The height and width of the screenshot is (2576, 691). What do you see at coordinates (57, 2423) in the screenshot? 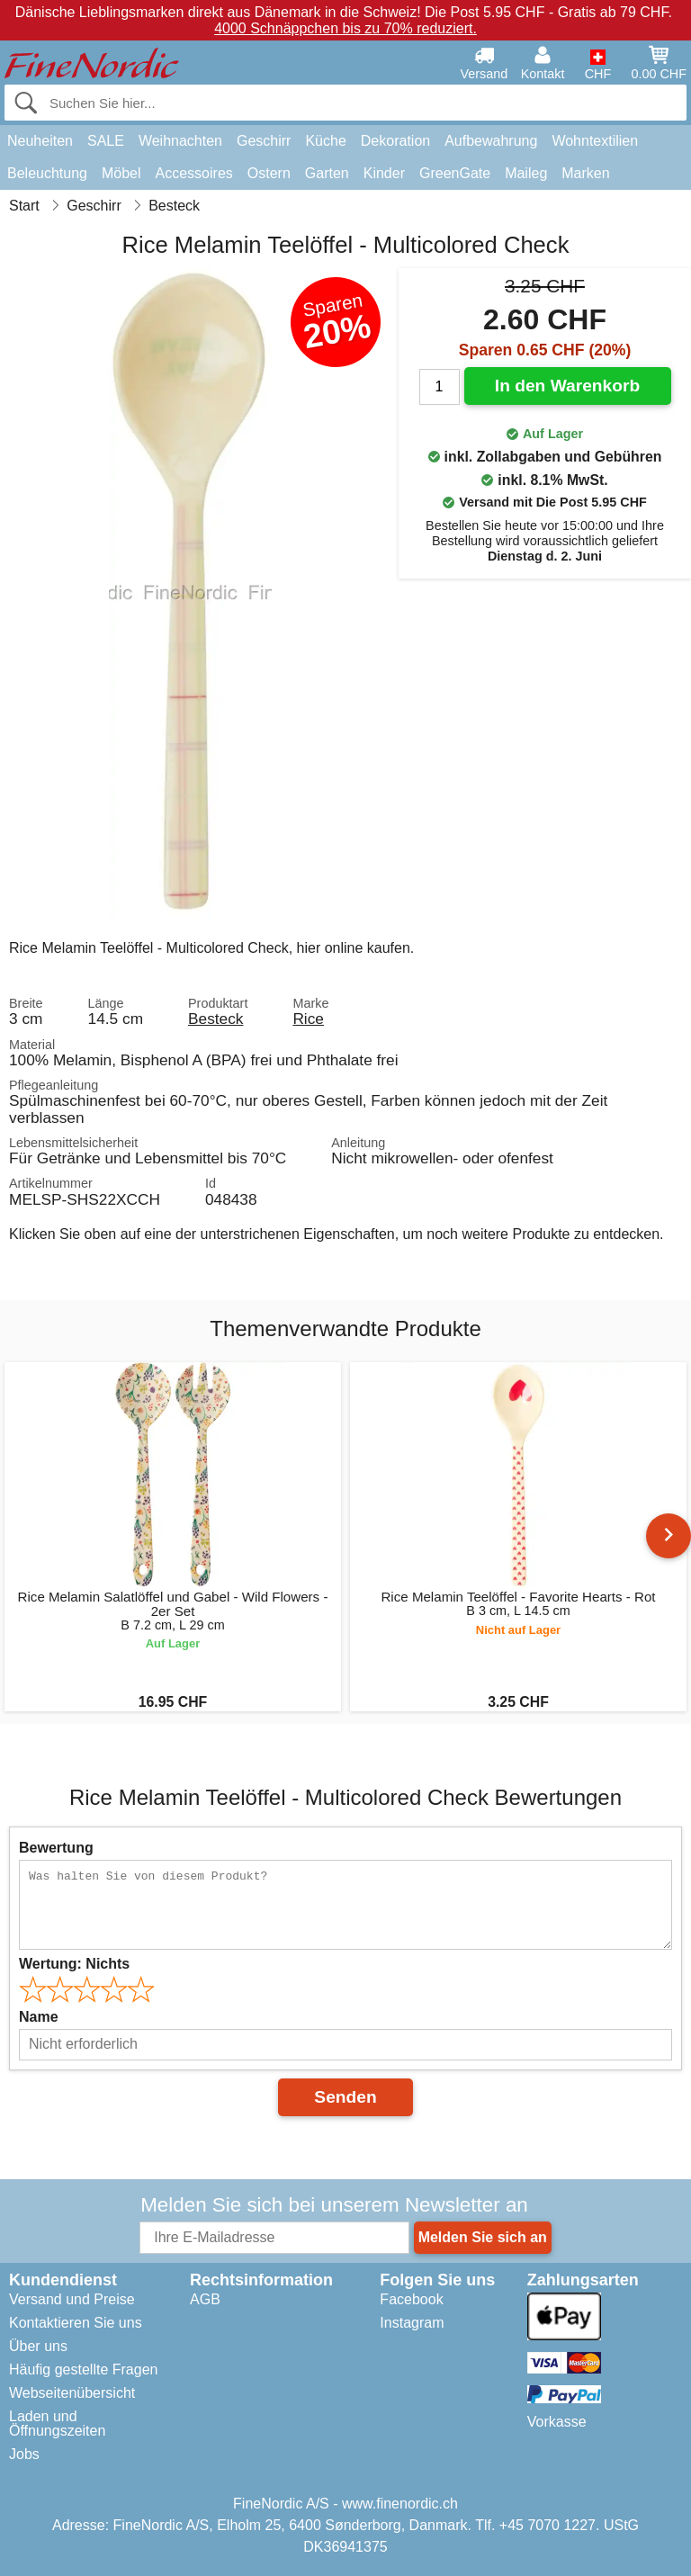
I see `Laden und Öffnungszeiten` at bounding box center [57, 2423].